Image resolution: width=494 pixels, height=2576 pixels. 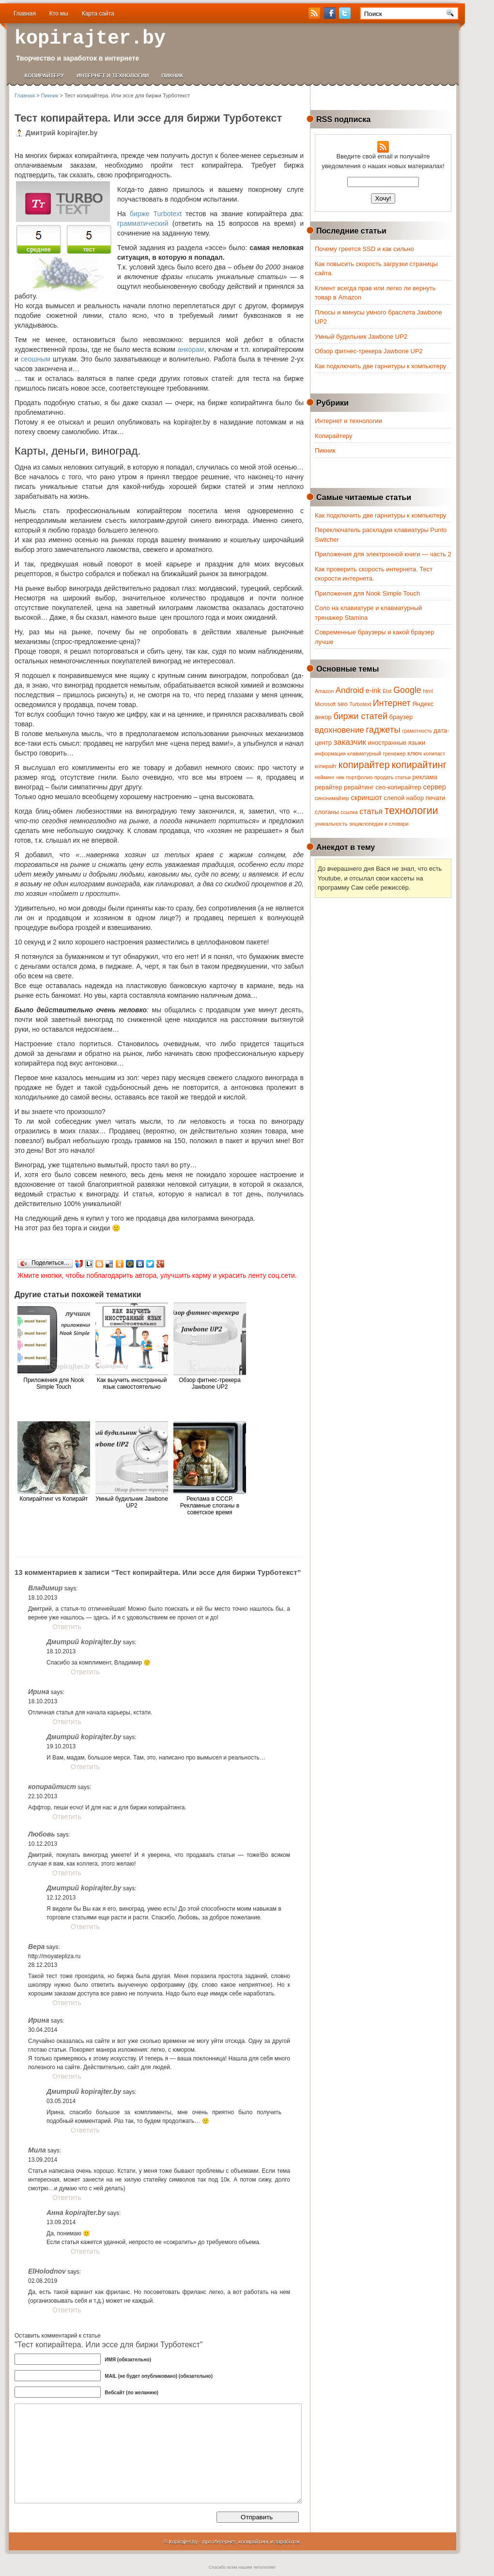 What do you see at coordinates (364, 248) in the screenshot?
I see `Почему греется SSD и как сильно` at bounding box center [364, 248].